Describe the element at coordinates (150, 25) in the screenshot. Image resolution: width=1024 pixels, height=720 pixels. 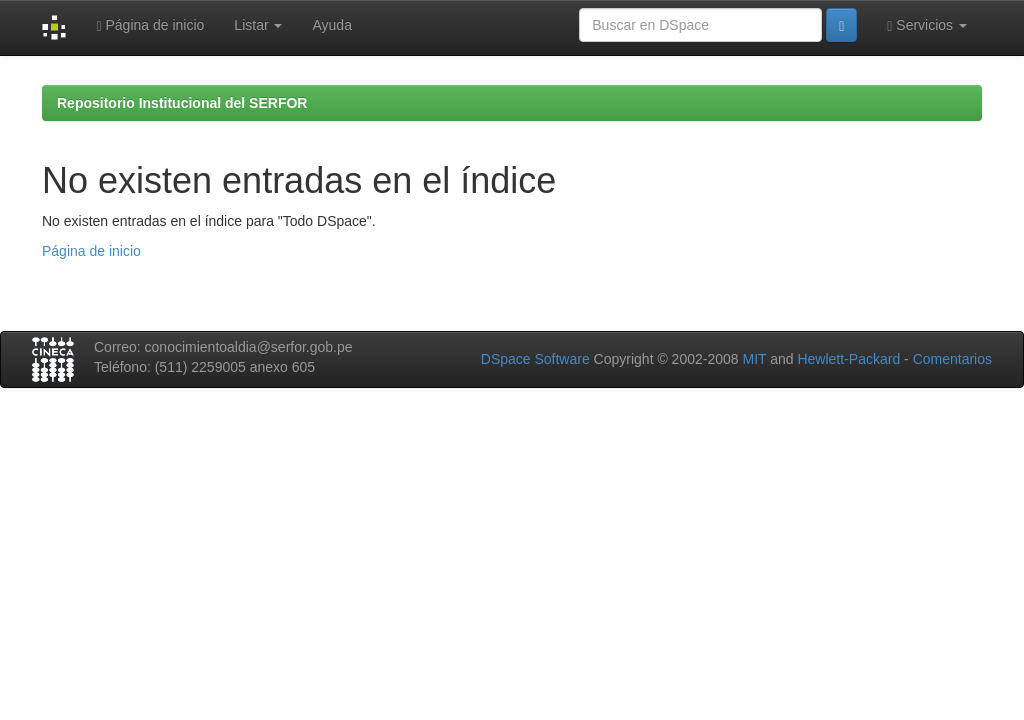
I see `Página de inicio` at that location.